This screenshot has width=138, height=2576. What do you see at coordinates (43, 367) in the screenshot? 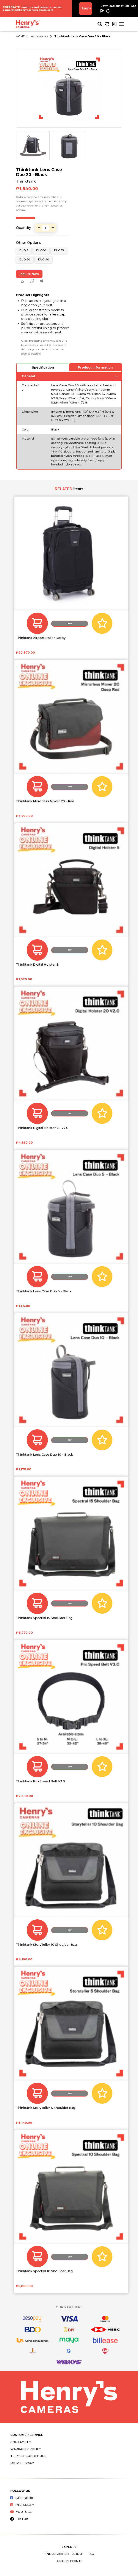
I see `Specification` at bounding box center [43, 367].